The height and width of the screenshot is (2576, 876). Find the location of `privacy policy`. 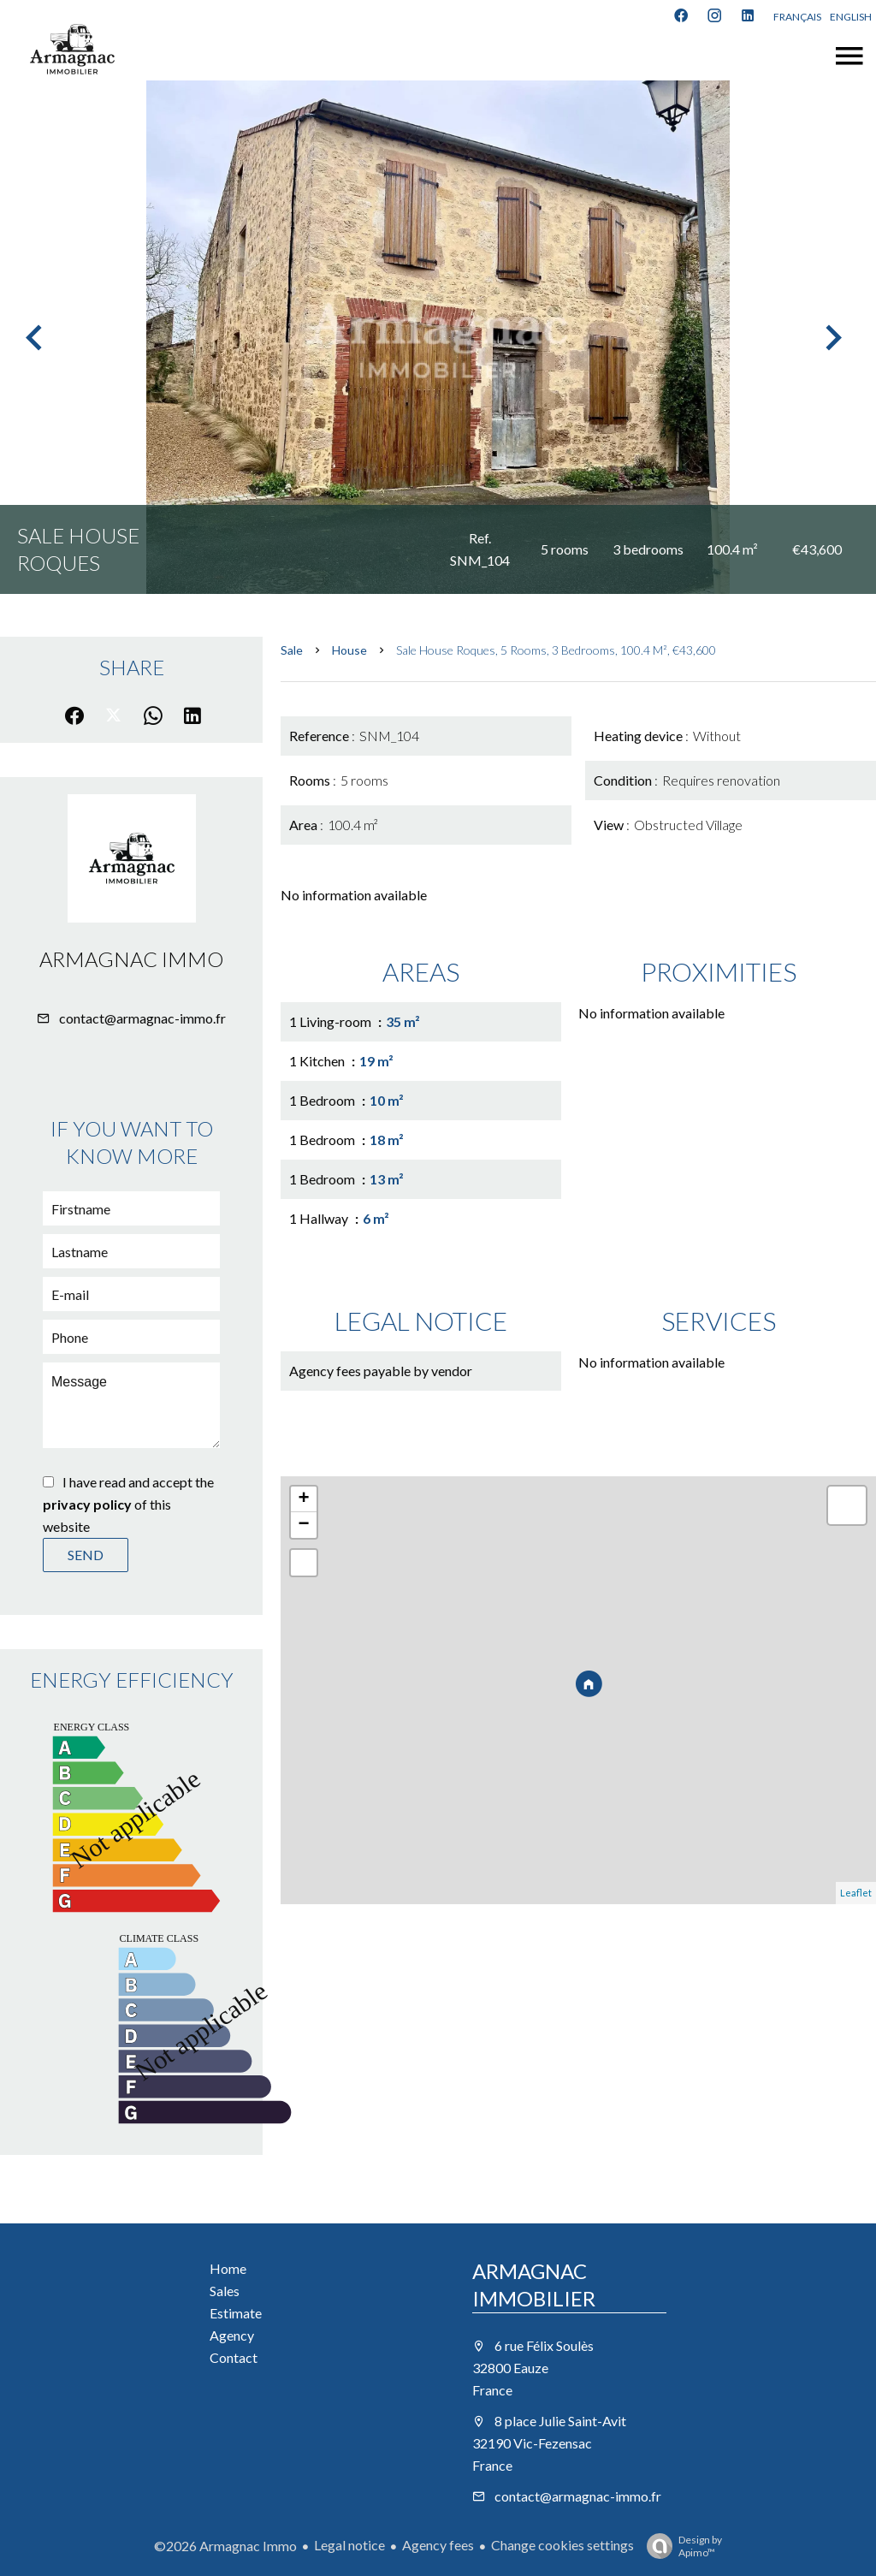

privacy policy is located at coordinates (87, 1504).